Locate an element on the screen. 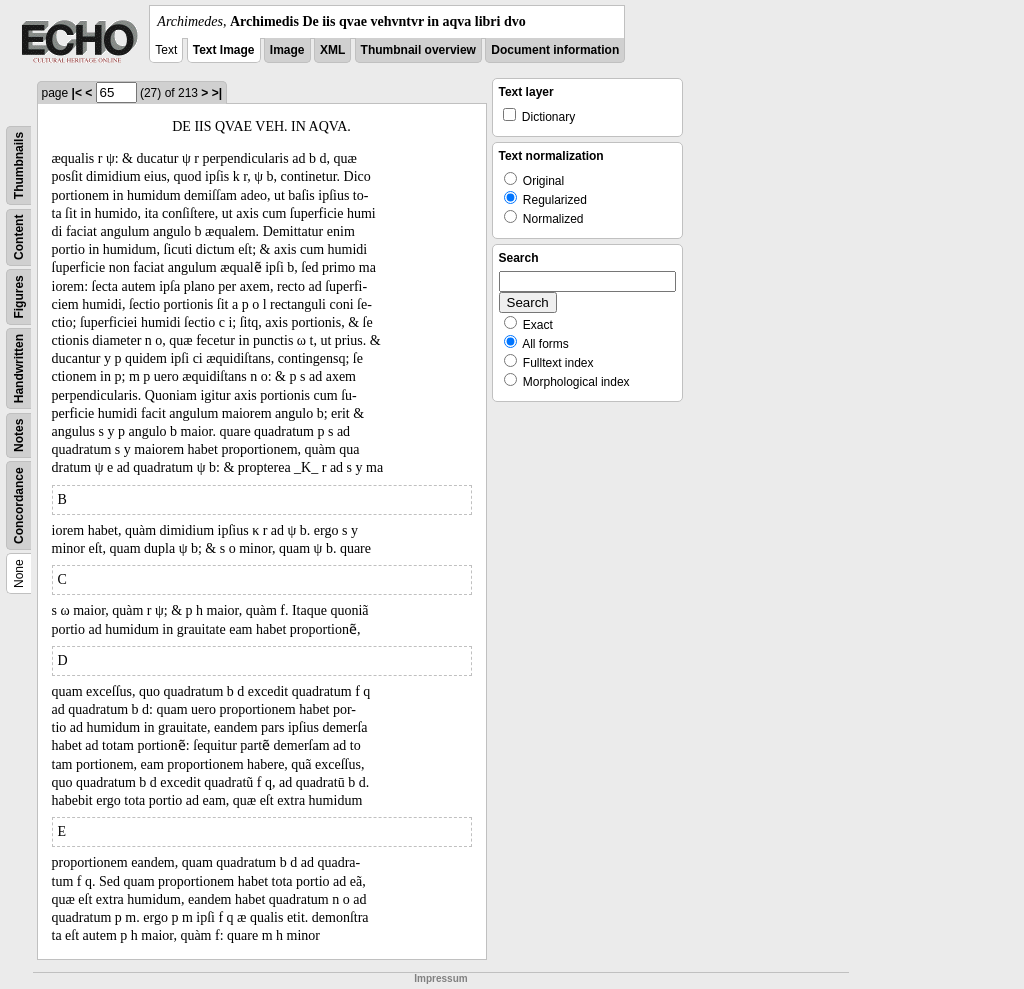 The height and width of the screenshot is (989, 1024). Text Image is located at coordinates (224, 50).